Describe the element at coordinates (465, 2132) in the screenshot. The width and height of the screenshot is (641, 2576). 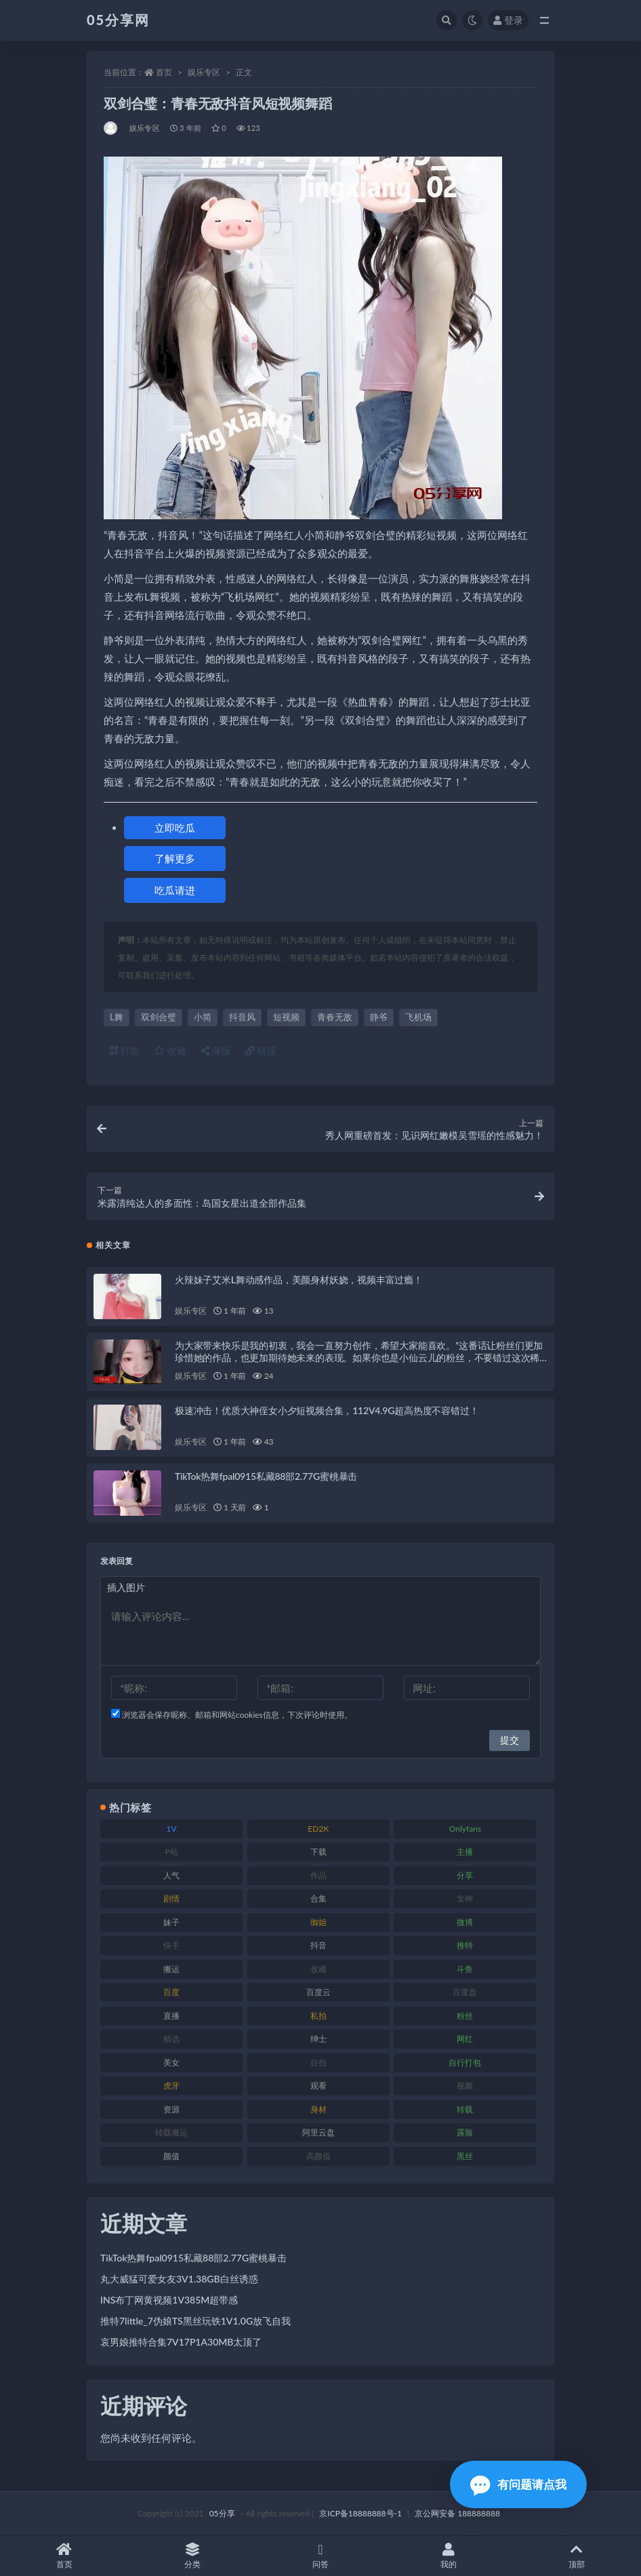
I see `露脸 [露脸 (77 项)]` at that location.